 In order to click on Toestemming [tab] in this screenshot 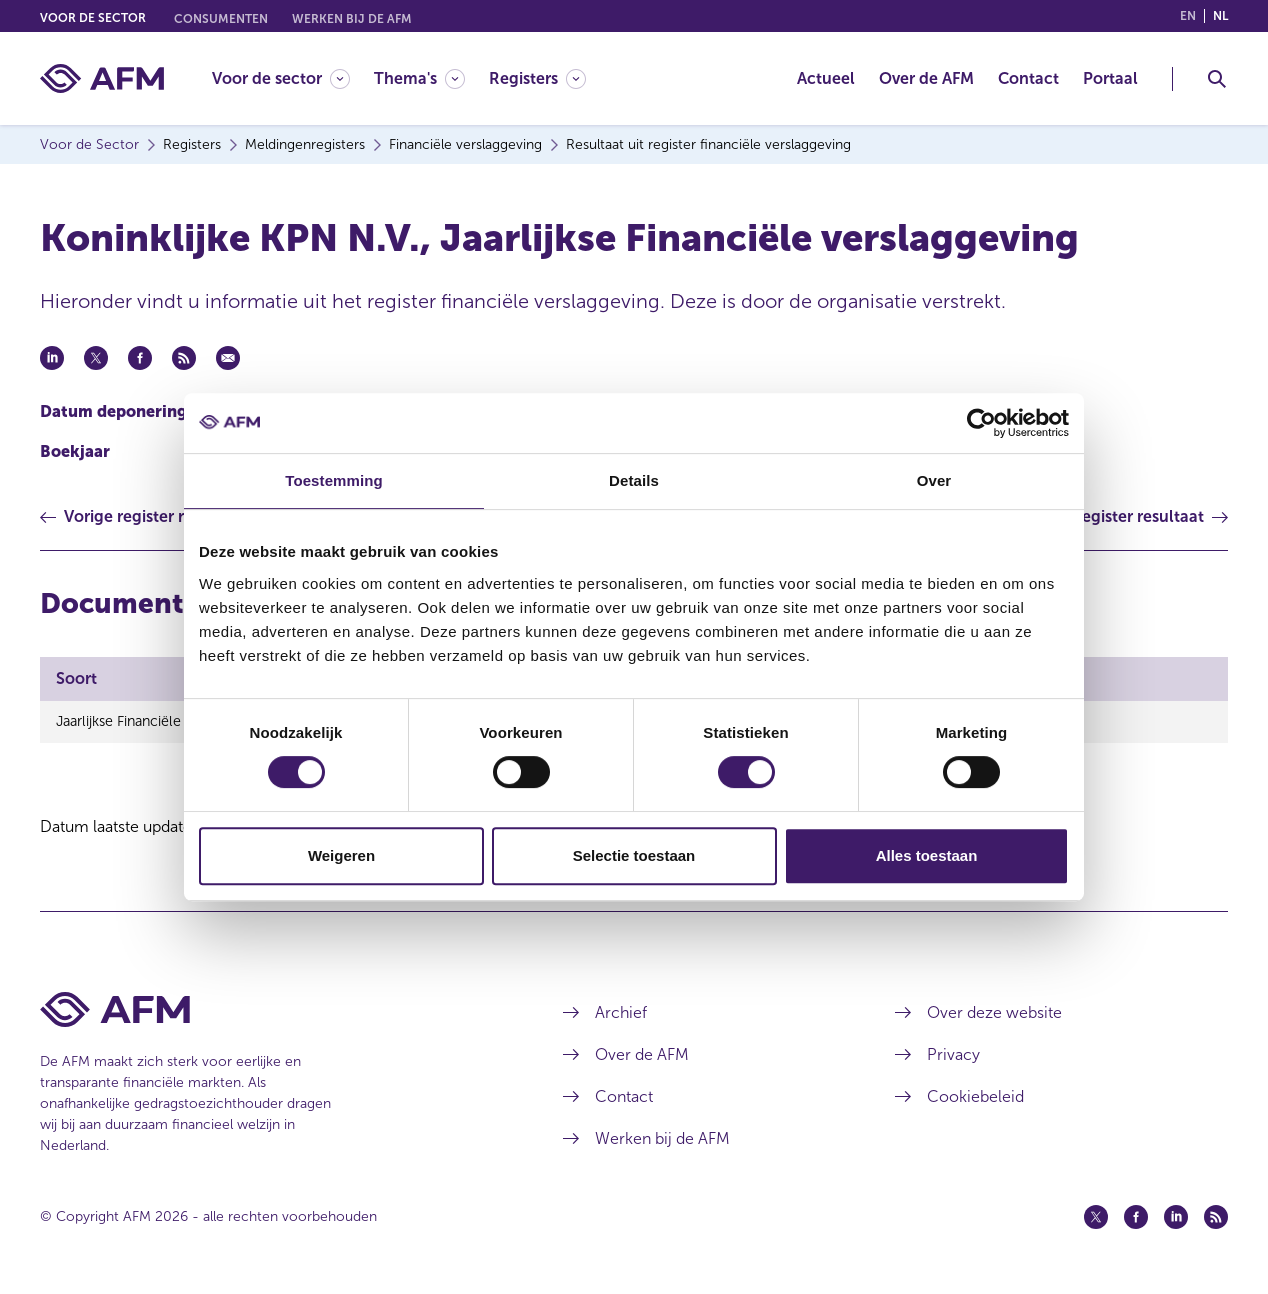, I will do `click(334, 480)`.